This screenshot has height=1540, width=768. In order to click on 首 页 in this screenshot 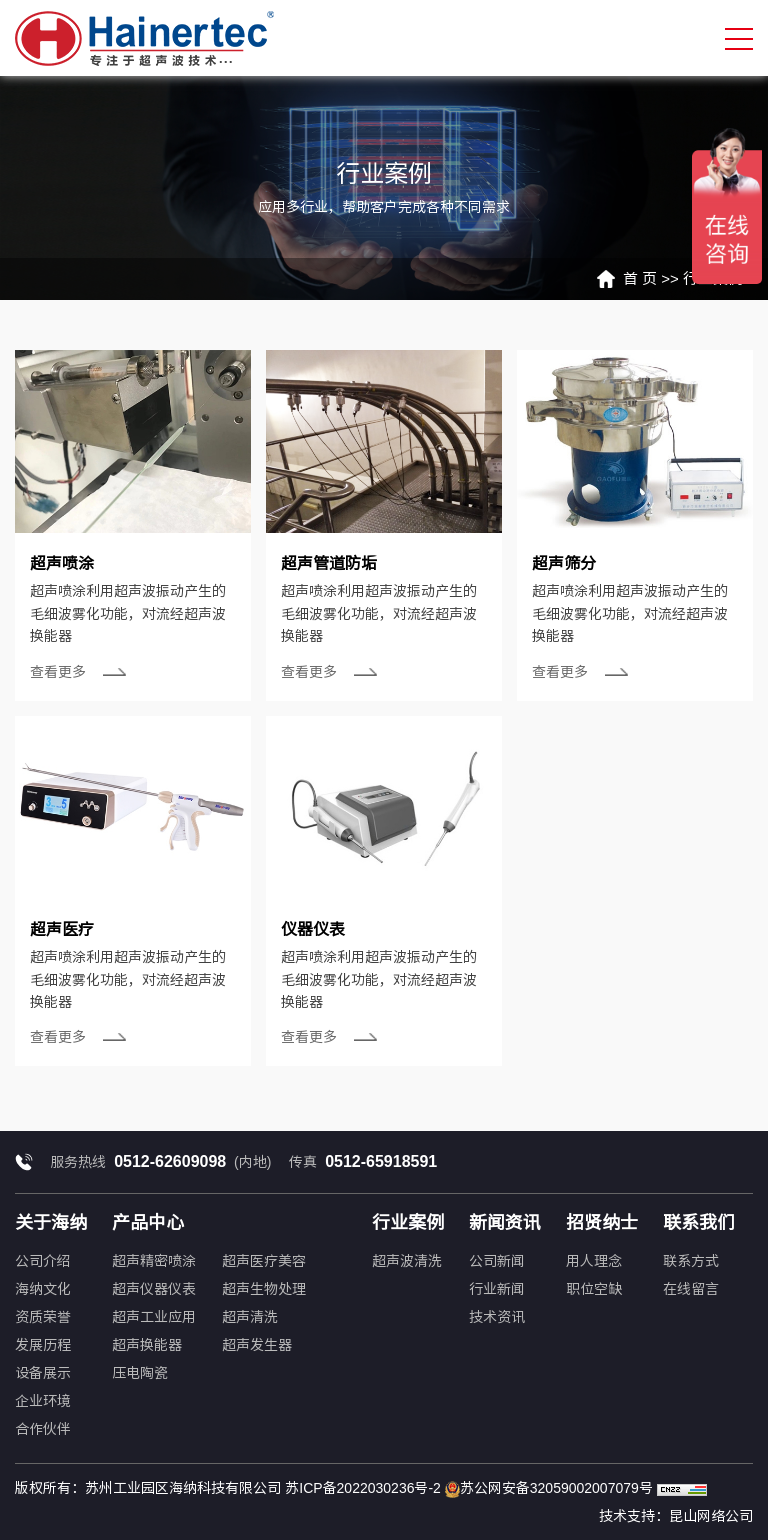, I will do `click(640, 278)`.